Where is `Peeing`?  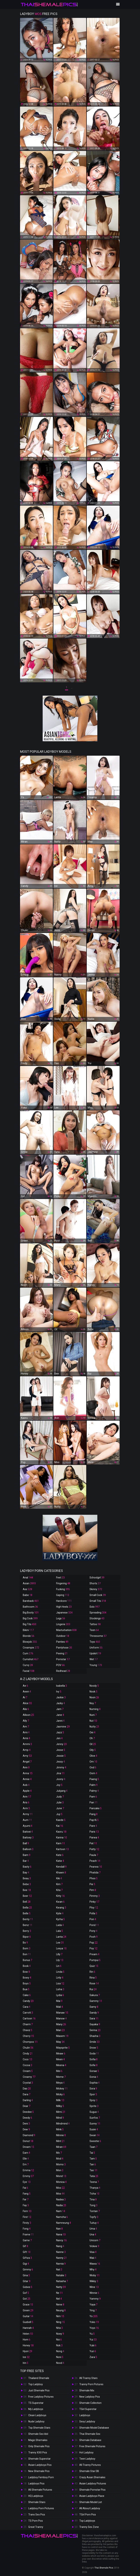 Peeing is located at coordinates (62, 1653).